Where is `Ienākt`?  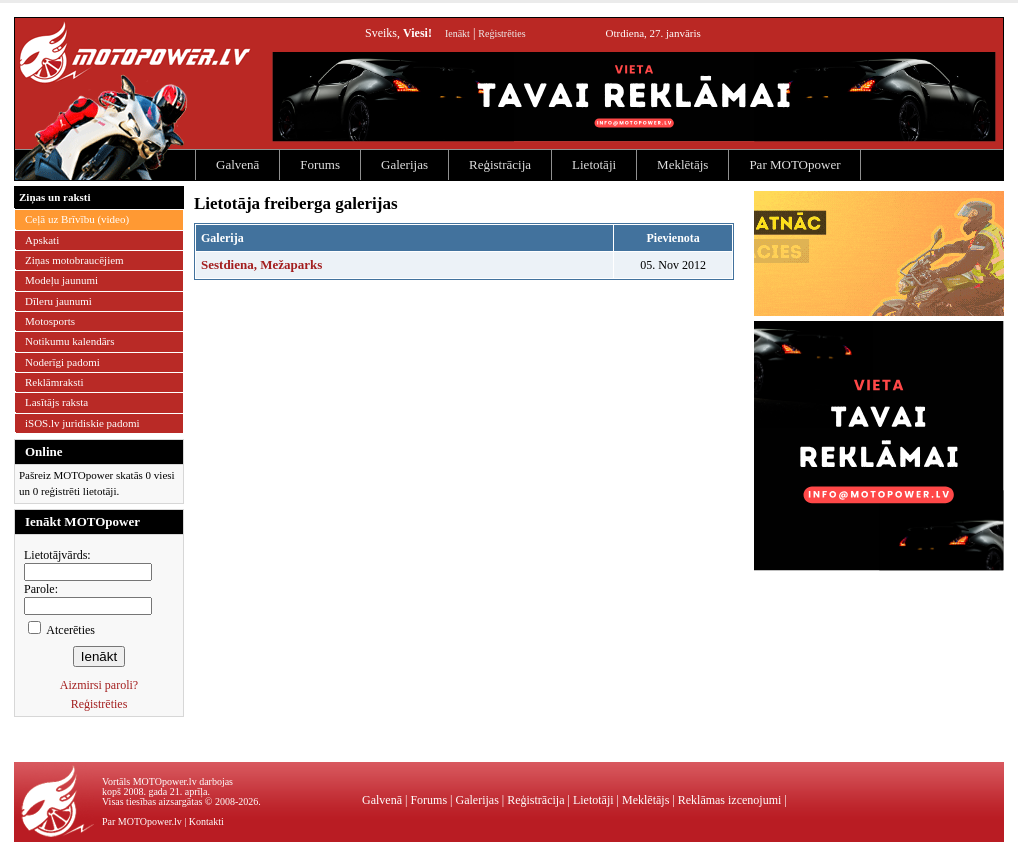
Ienākt is located at coordinates (457, 33).